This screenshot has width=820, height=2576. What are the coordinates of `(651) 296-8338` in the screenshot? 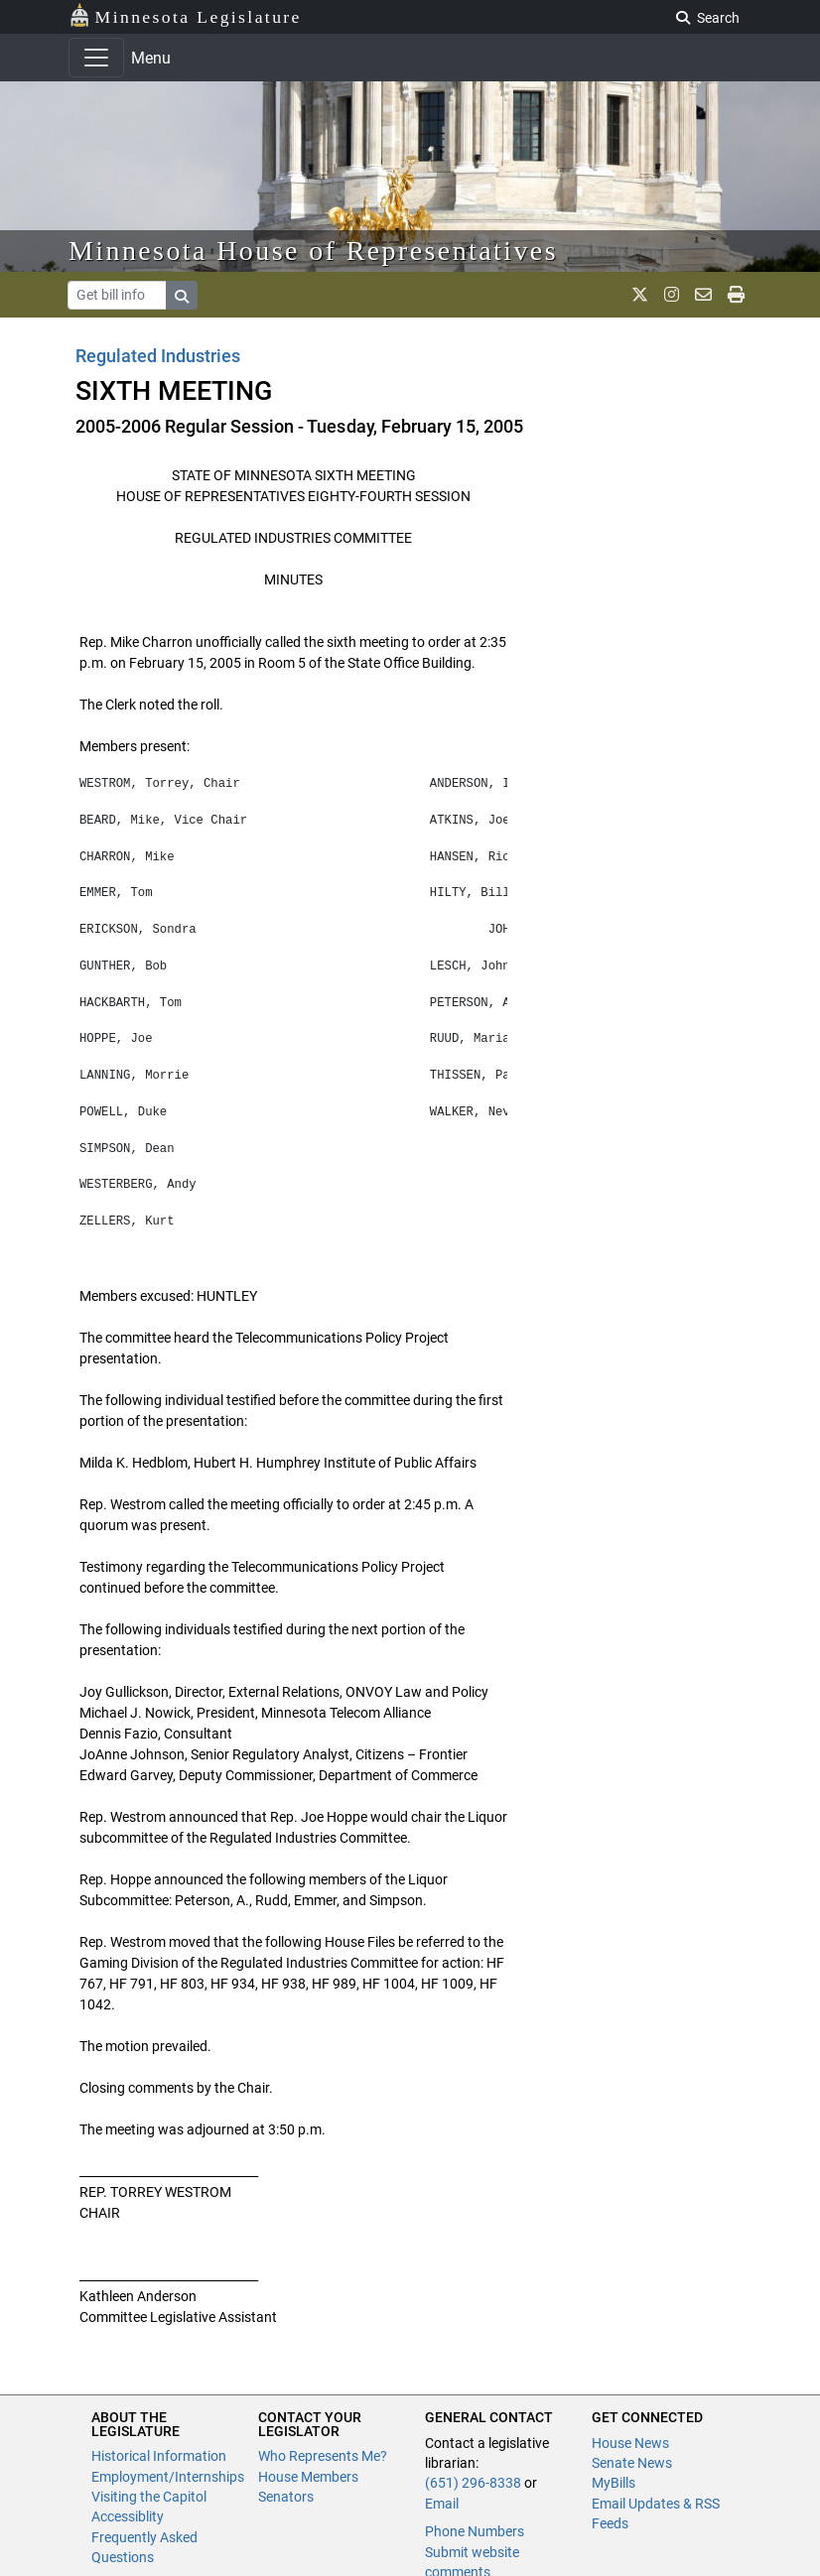 It's located at (473, 2483).